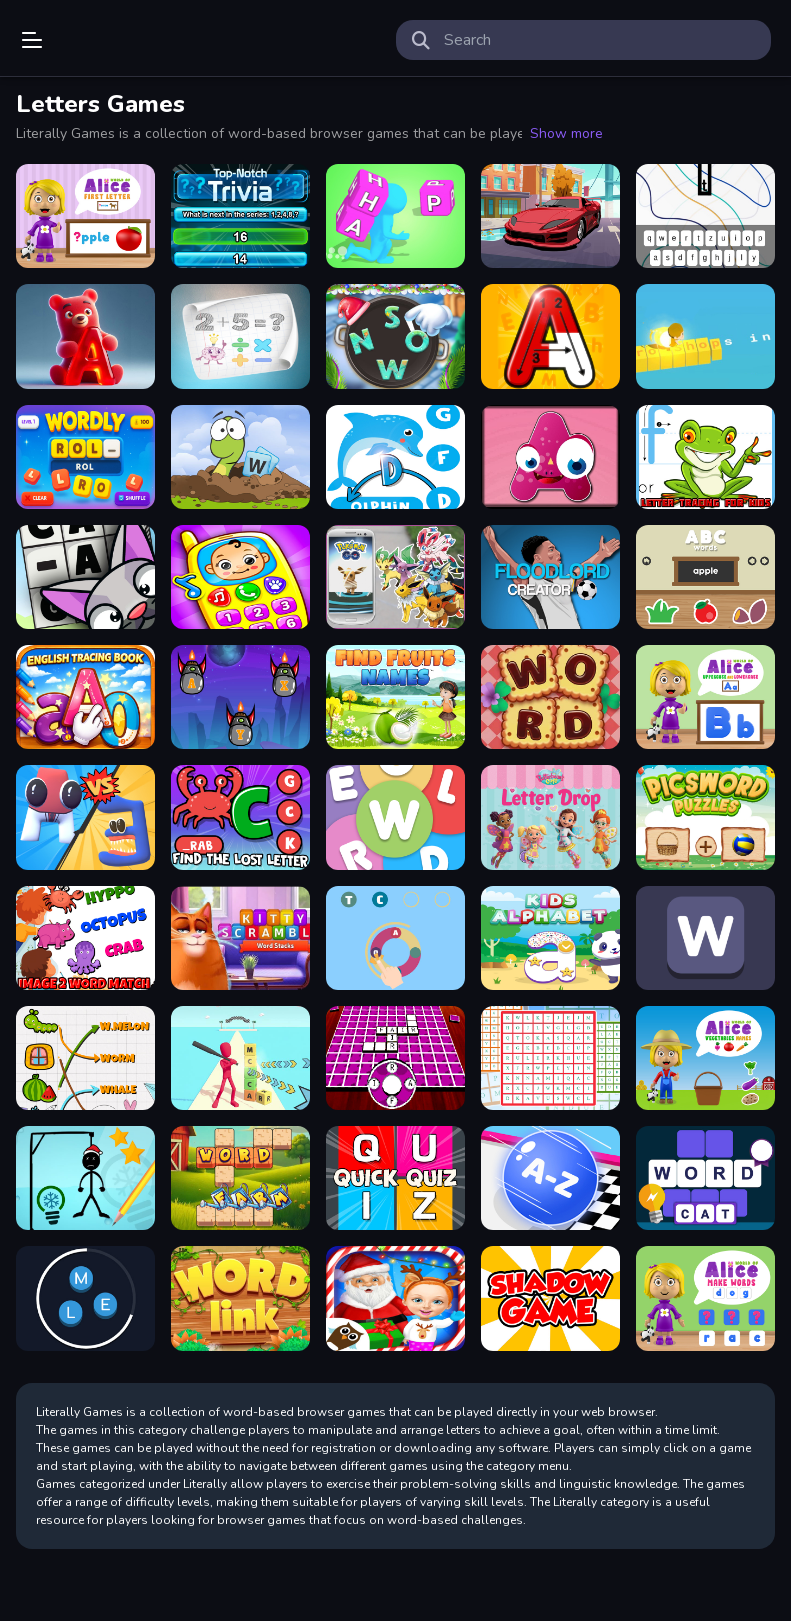 The width and height of the screenshot is (791, 1621). Describe the element at coordinates (395, 1298) in the screenshot. I see `[Christmas at Cattle Hill Jigsaw Puzzle Games For]` at that location.